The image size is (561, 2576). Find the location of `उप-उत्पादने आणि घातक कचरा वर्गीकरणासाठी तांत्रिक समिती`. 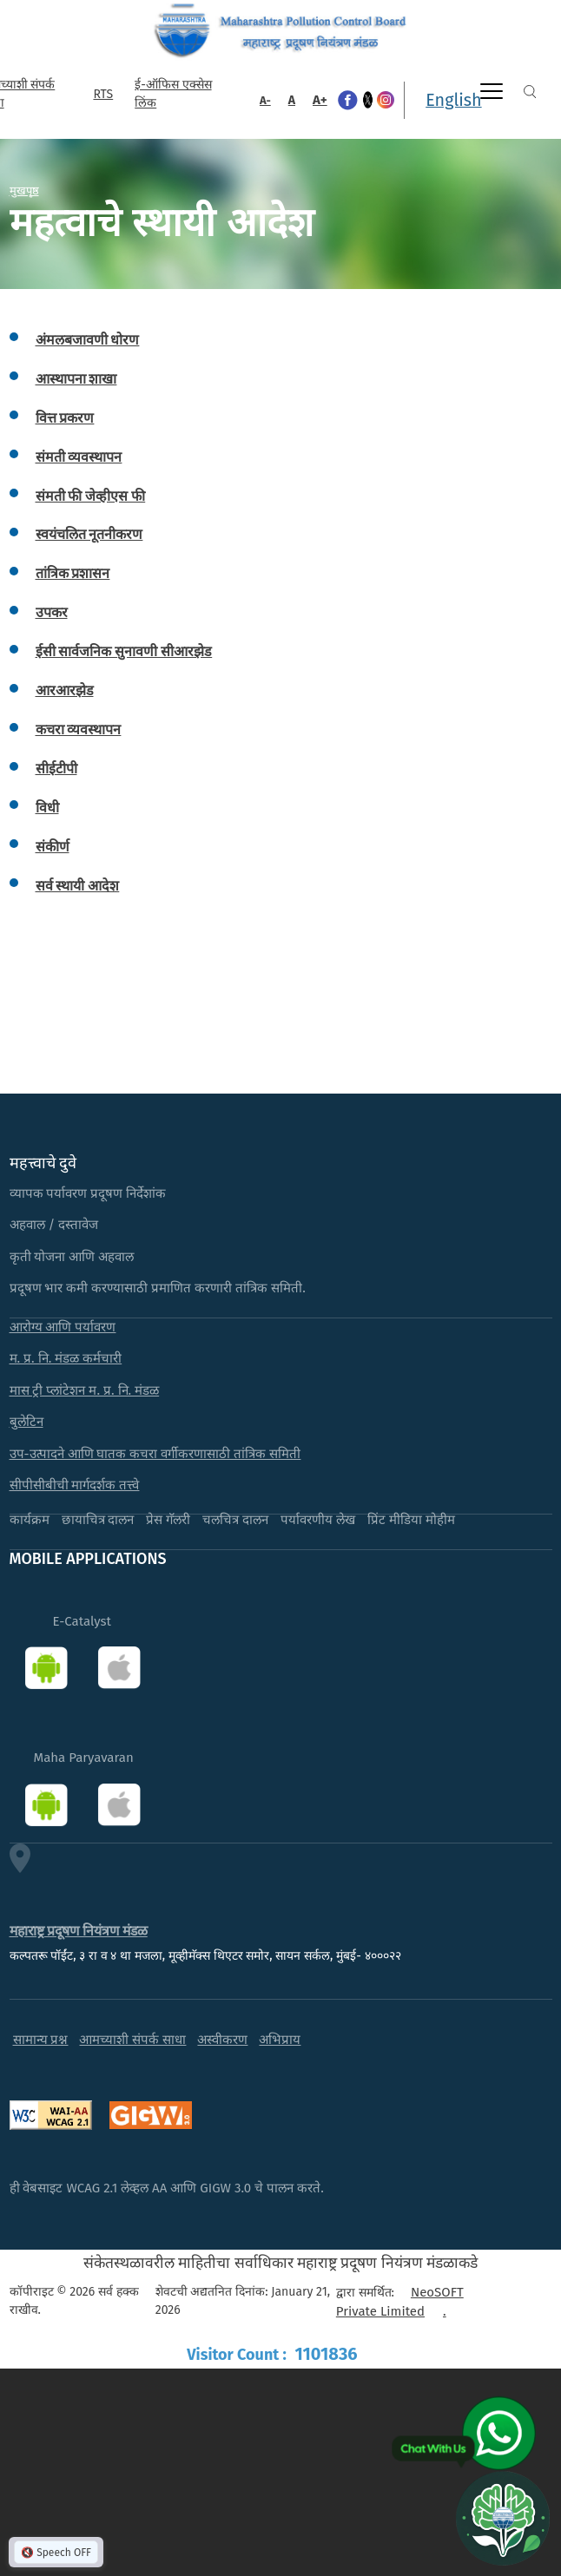

उप-उत्पादने आणि घातक कचरा वर्गीकरणासाठी तांत्रिक समिती is located at coordinates (155, 1454).